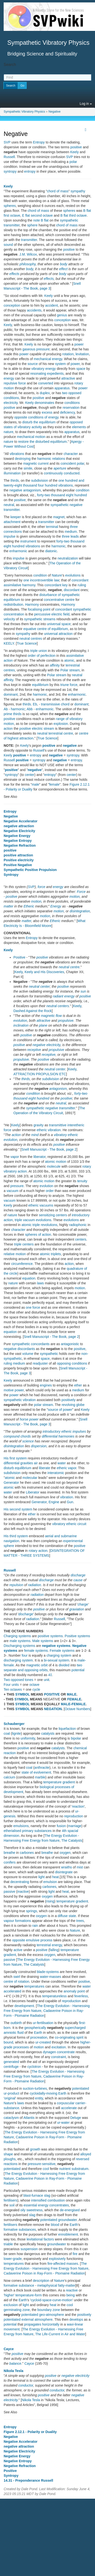 The image size is (95, 2576). I want to click on wavi-linear, so click(75, 2324).